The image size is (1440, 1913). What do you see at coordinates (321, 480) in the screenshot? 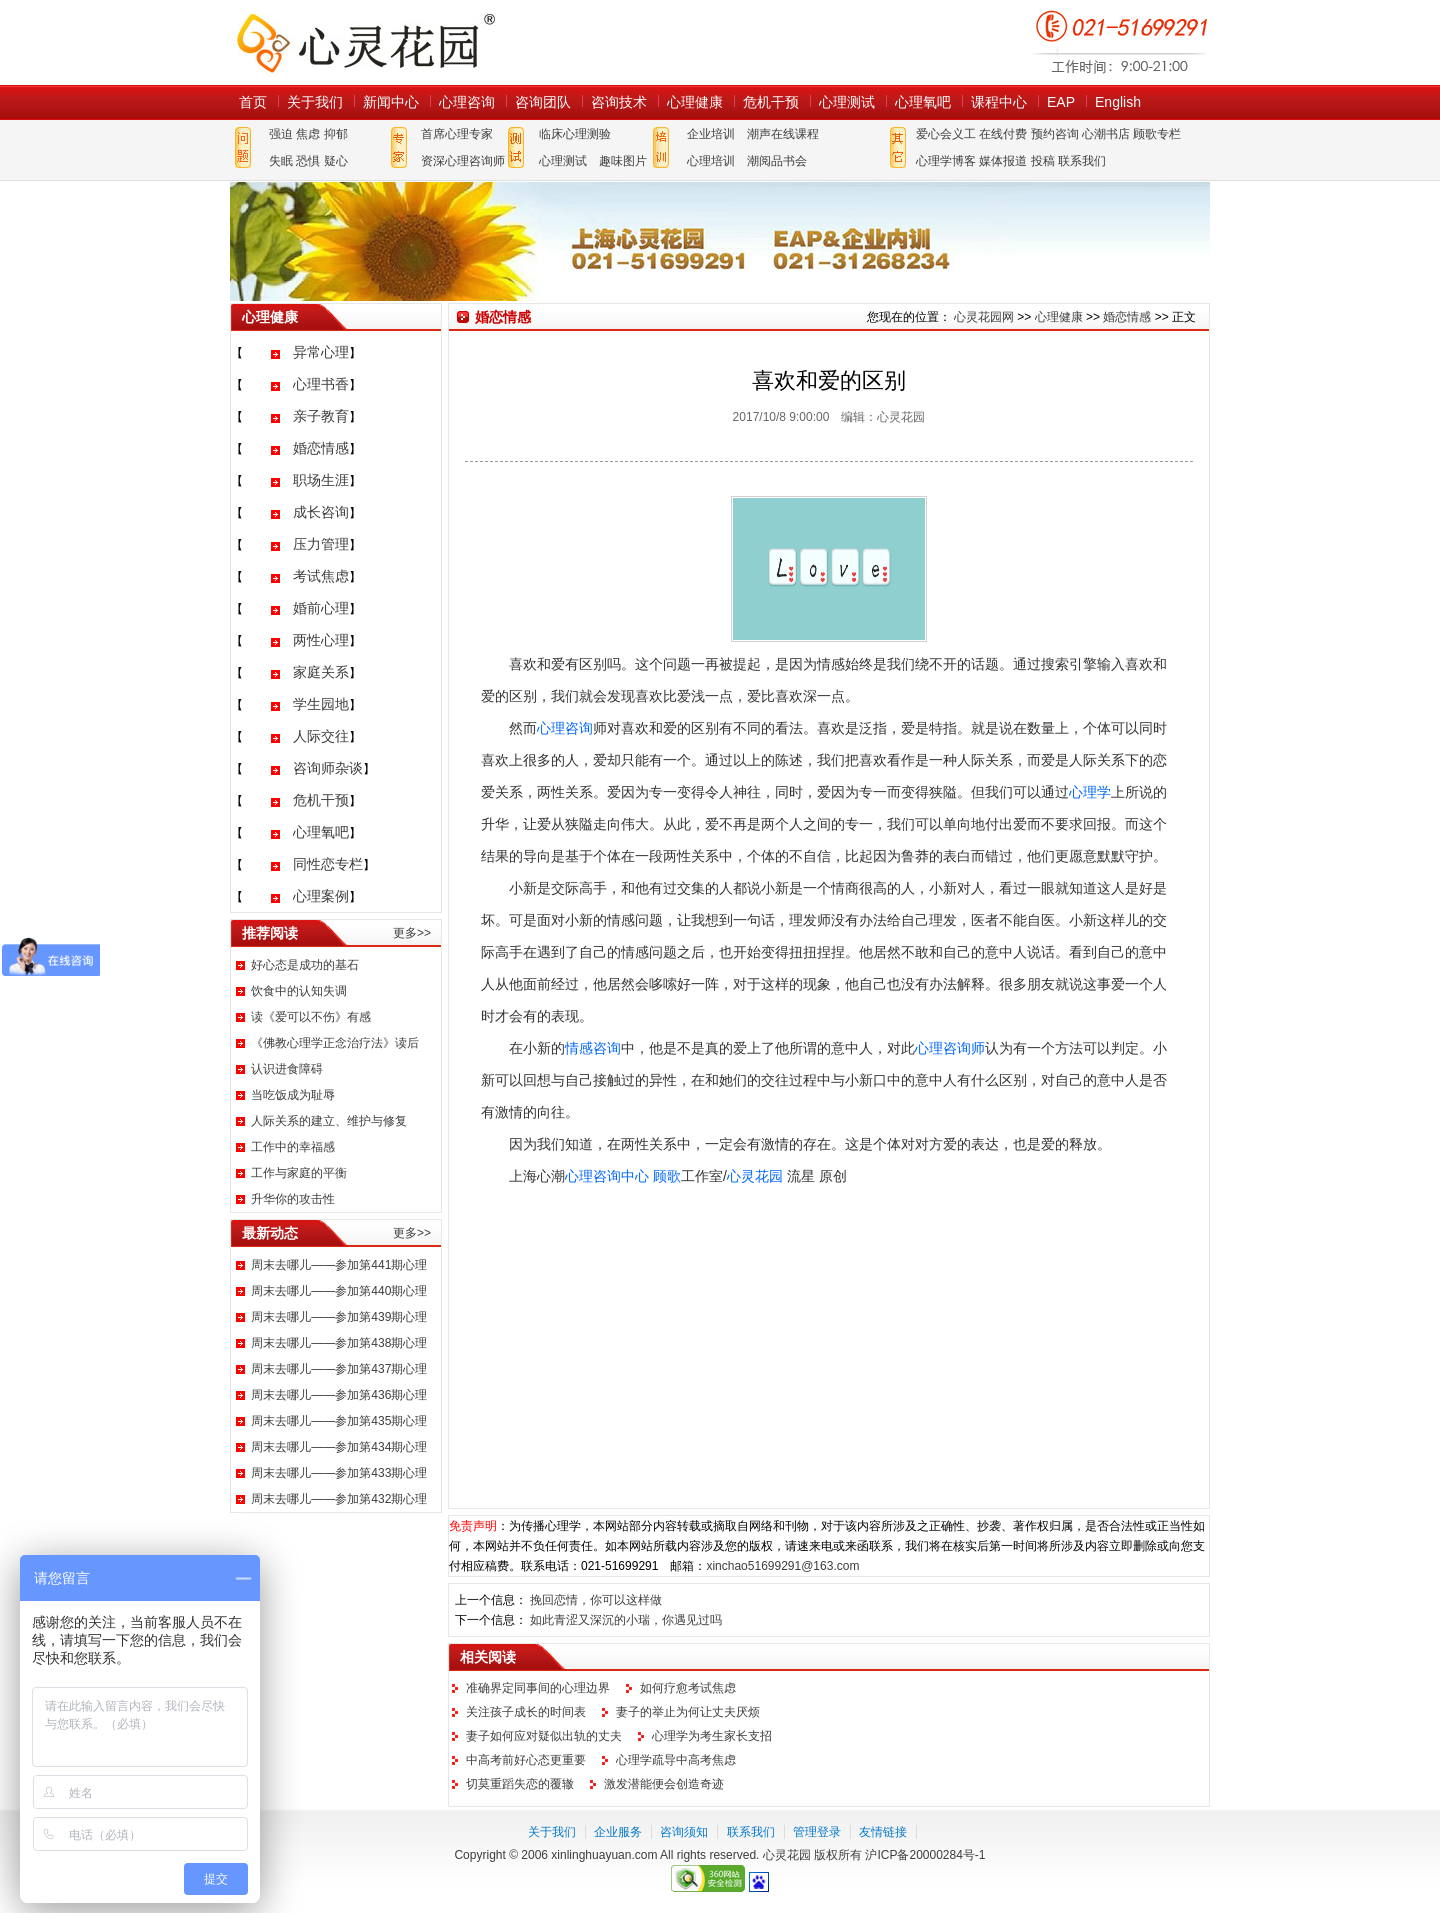
I see `职场生涯` at bounding box center [321, 480].